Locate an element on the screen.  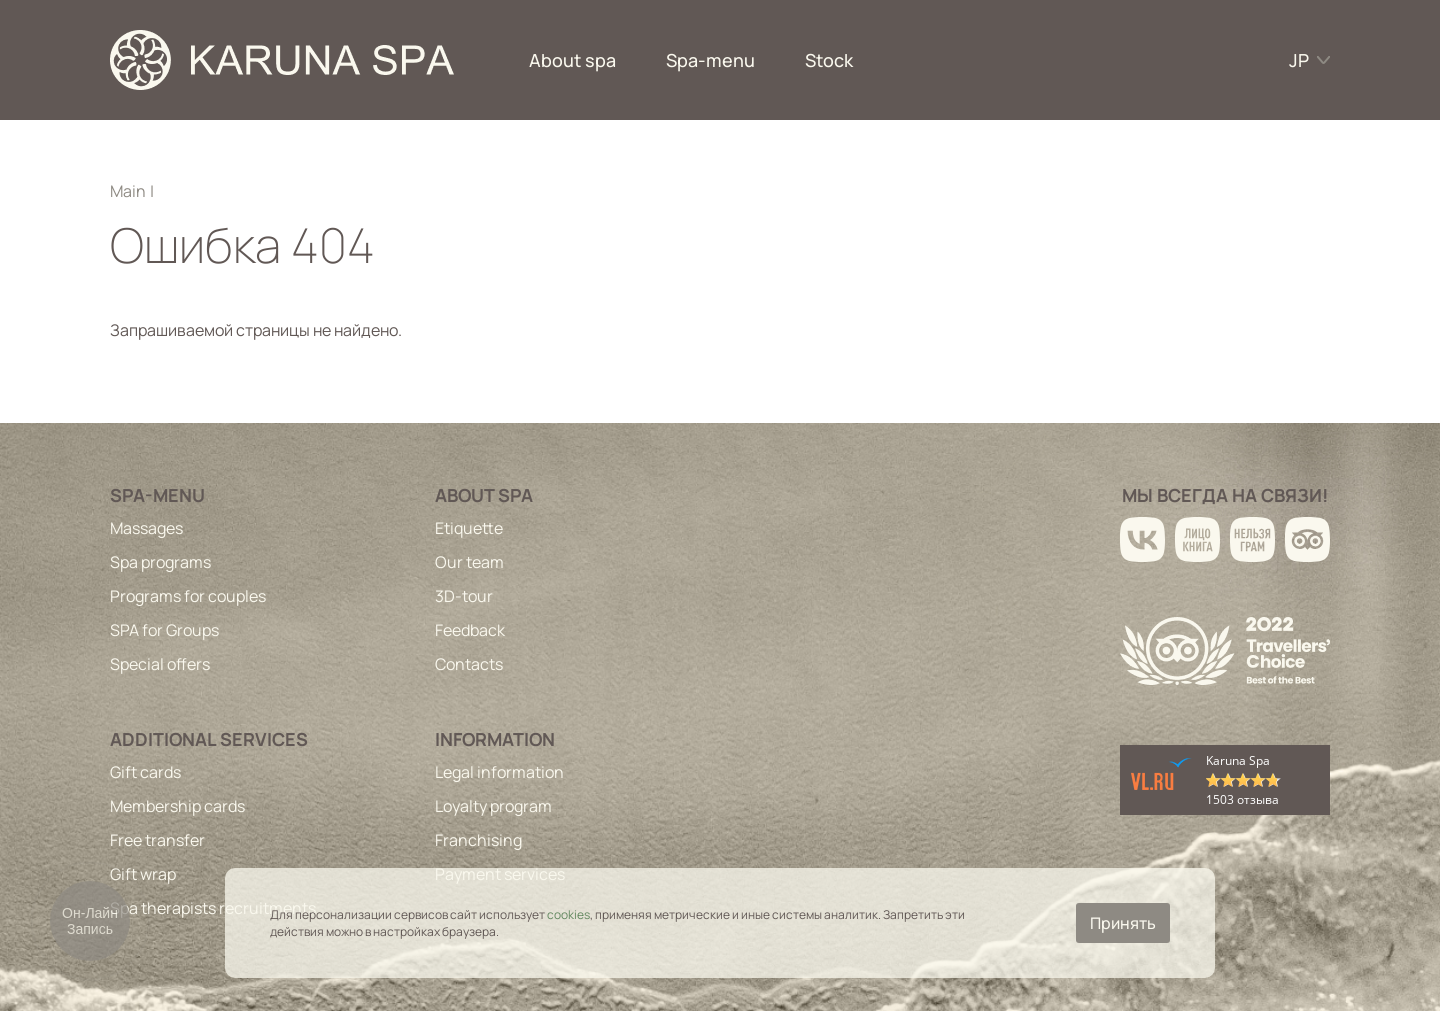
Information is located at coordinates (495, 739).